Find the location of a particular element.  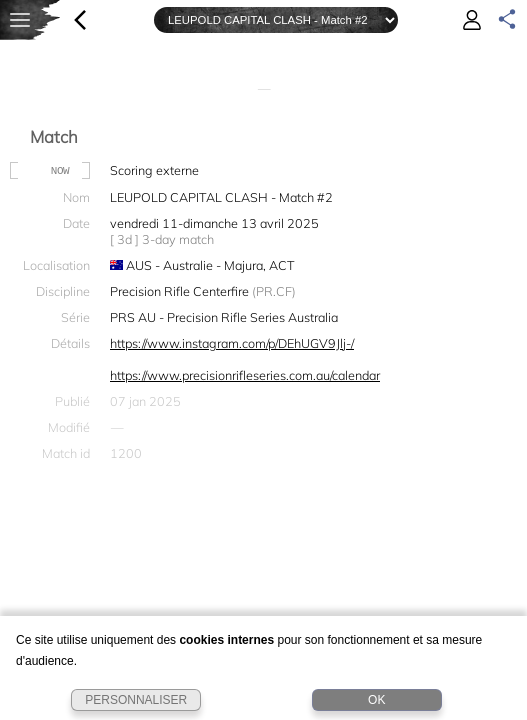

https://www.instagram.com/p/DEhUGV9Jlj-/ is located at coordinates (232, 343).